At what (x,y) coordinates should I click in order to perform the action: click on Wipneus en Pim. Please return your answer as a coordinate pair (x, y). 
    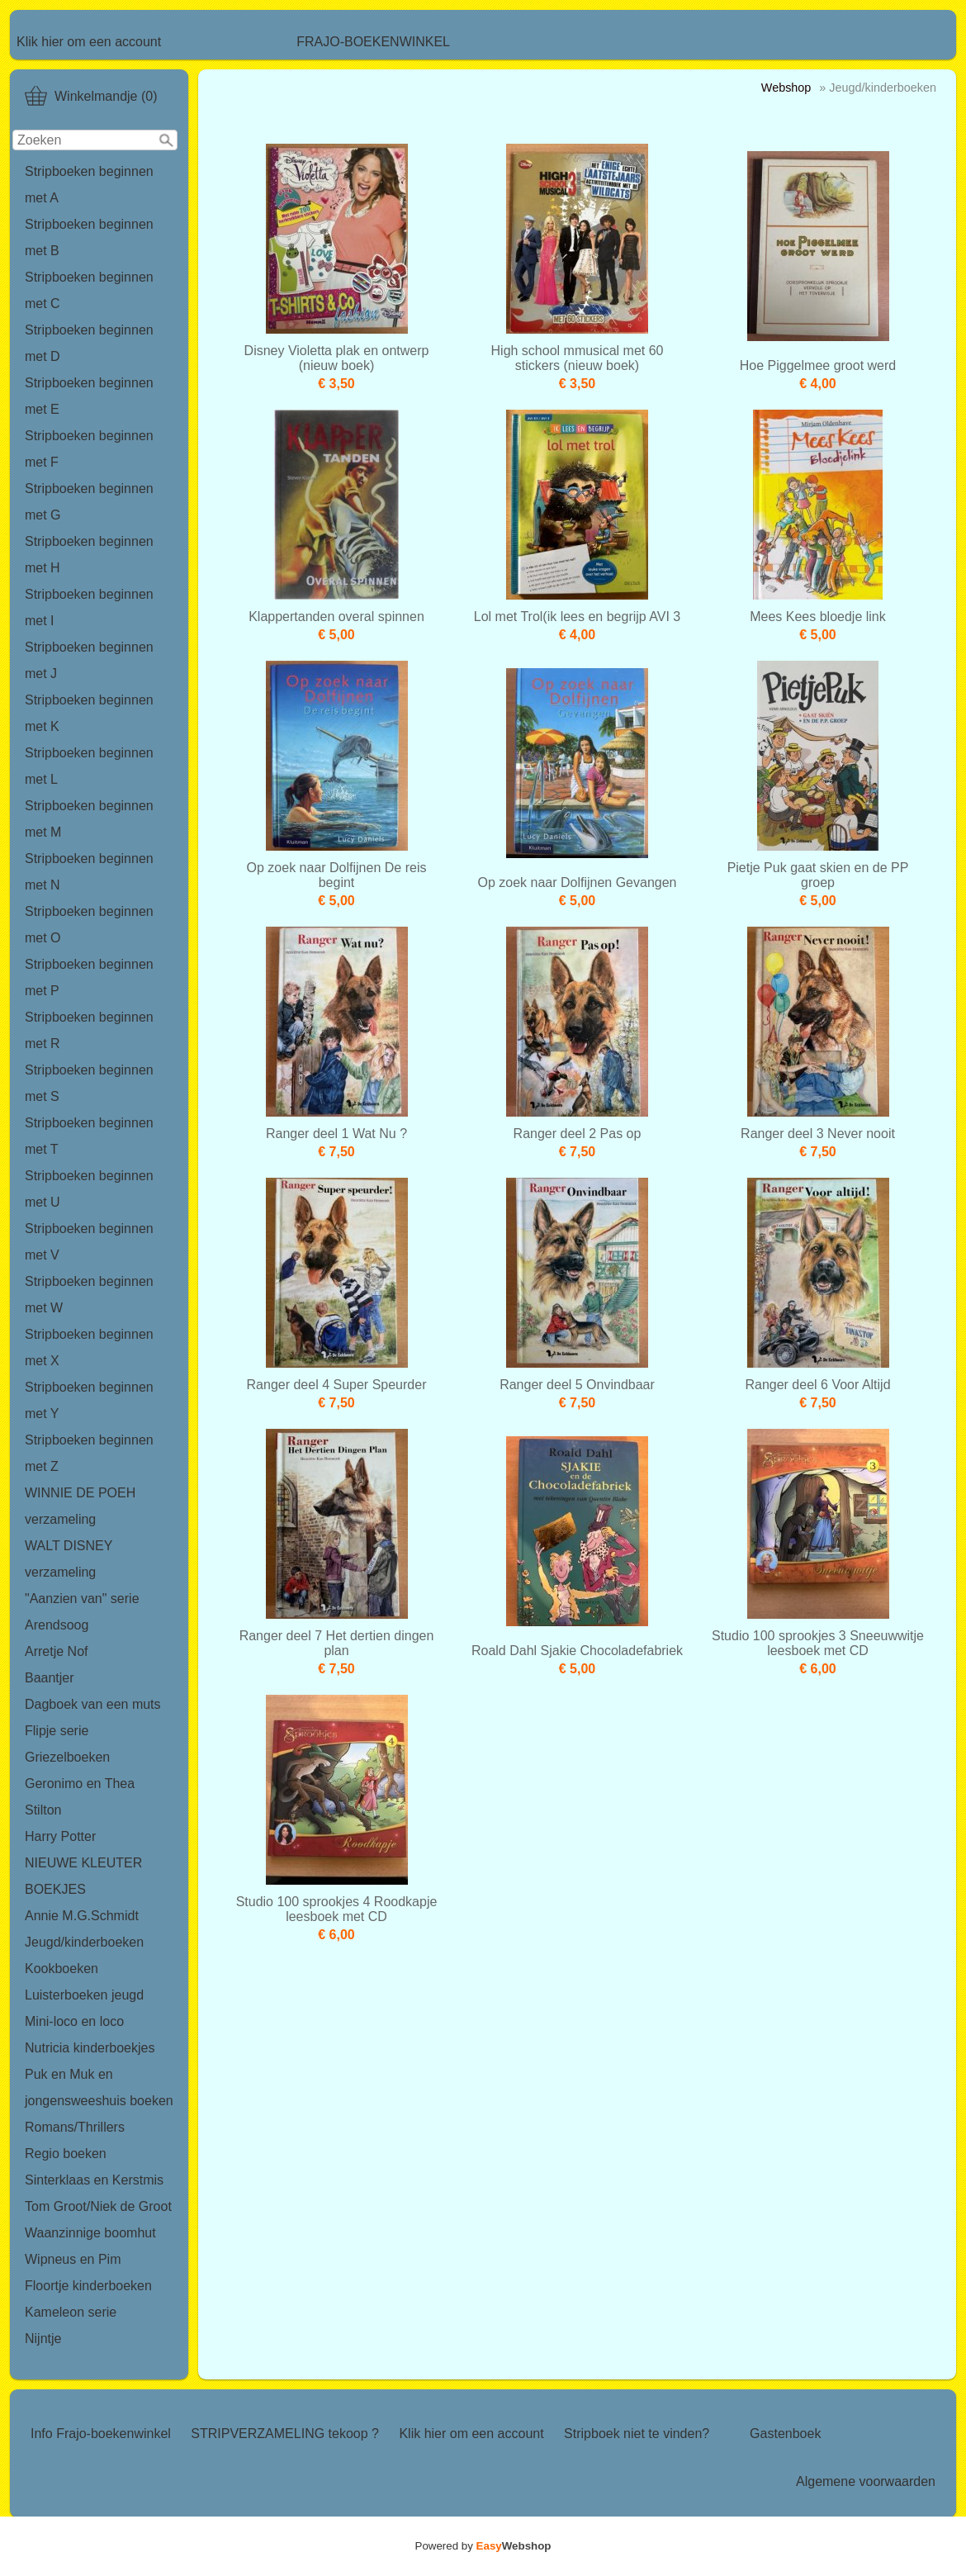
    Looking at the image, I should click on (73, 2259).